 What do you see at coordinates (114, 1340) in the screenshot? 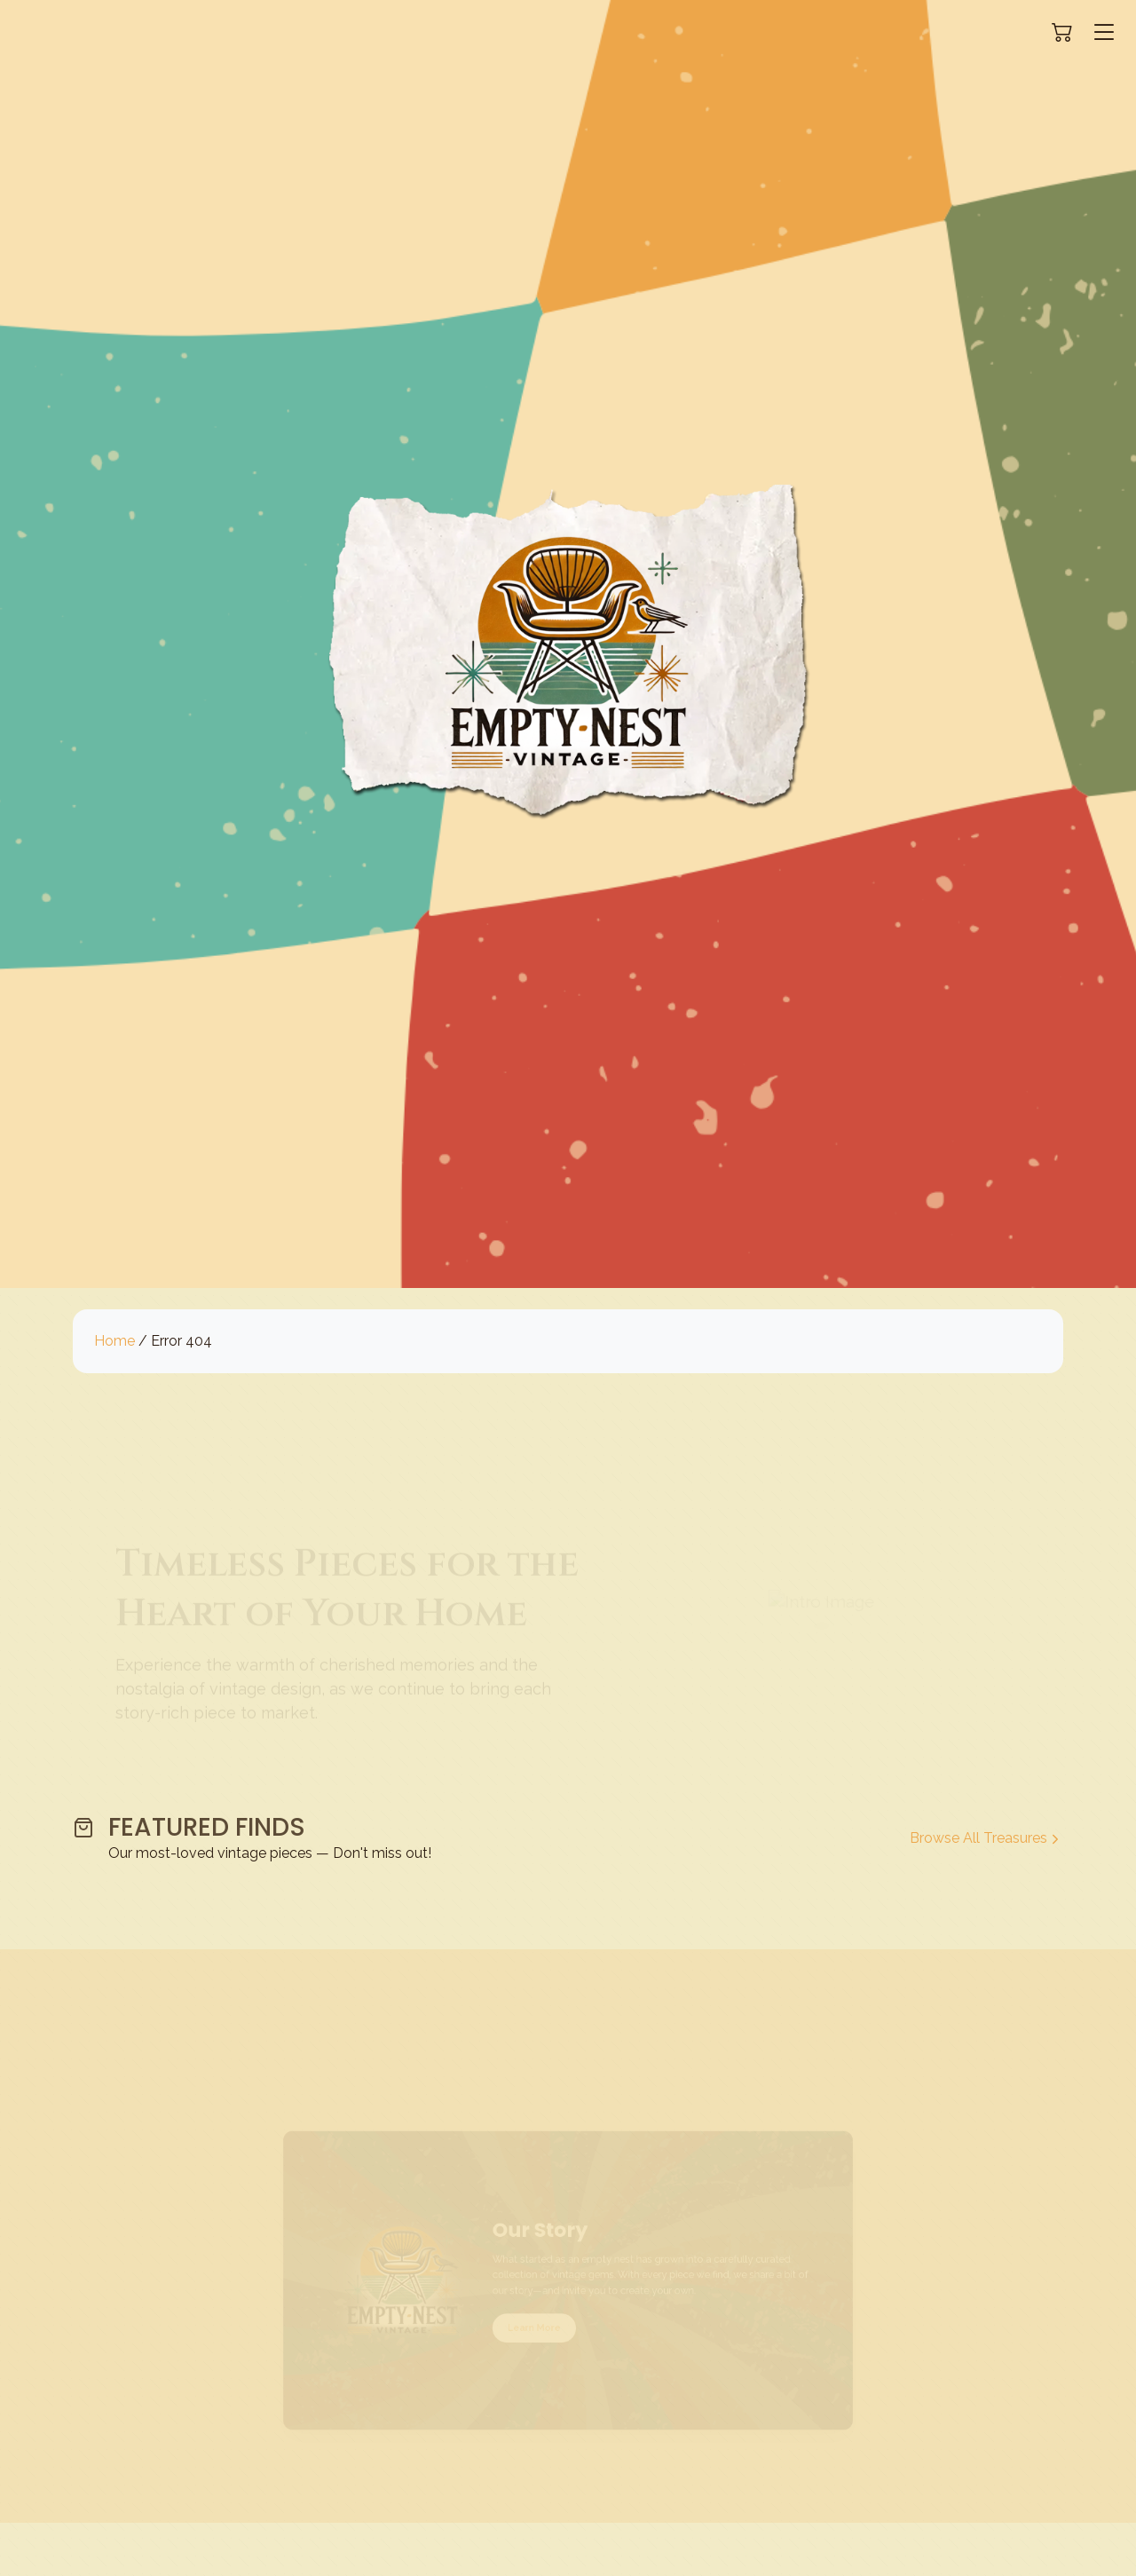
I see `Home` at bounding box center [114, 1340].